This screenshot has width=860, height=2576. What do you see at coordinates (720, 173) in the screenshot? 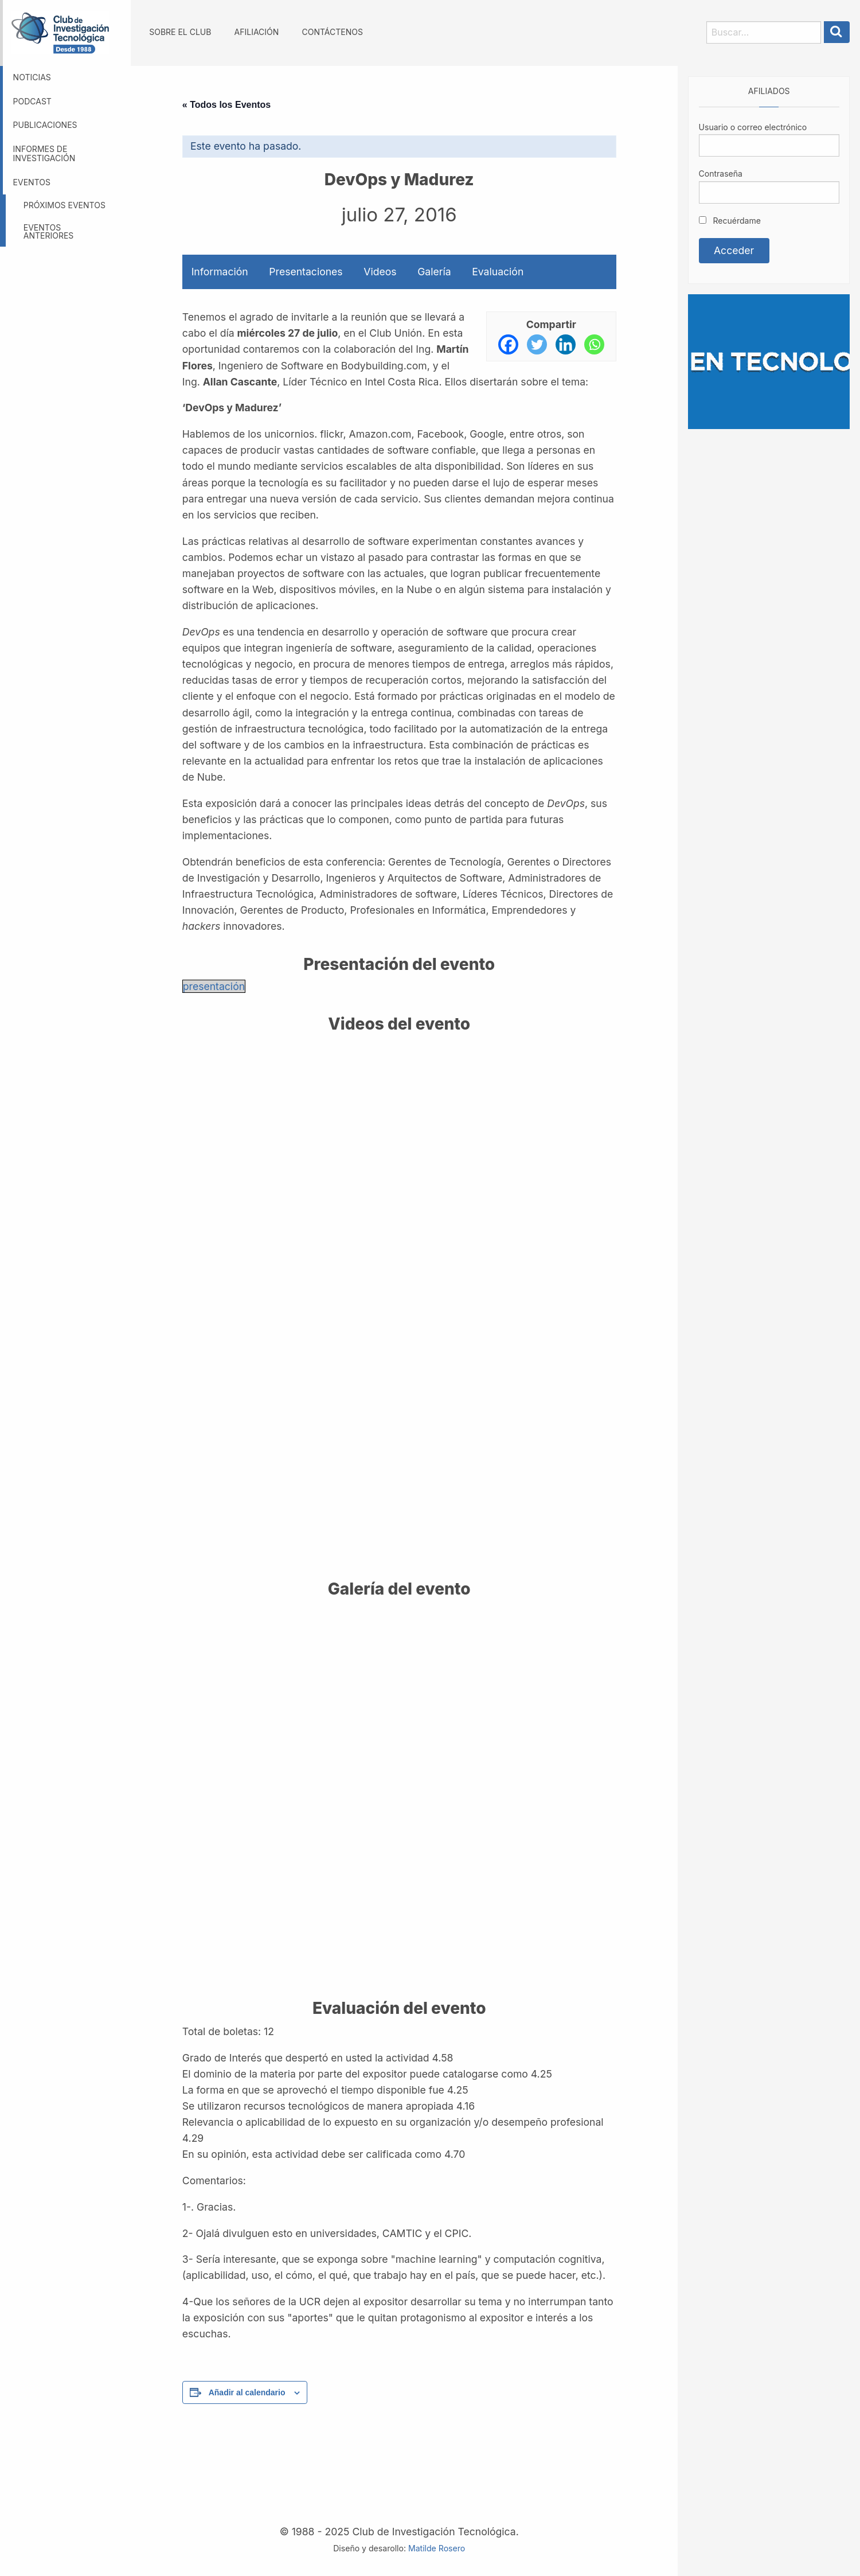
I see `Contraseña` at bounding box center [720, 173].